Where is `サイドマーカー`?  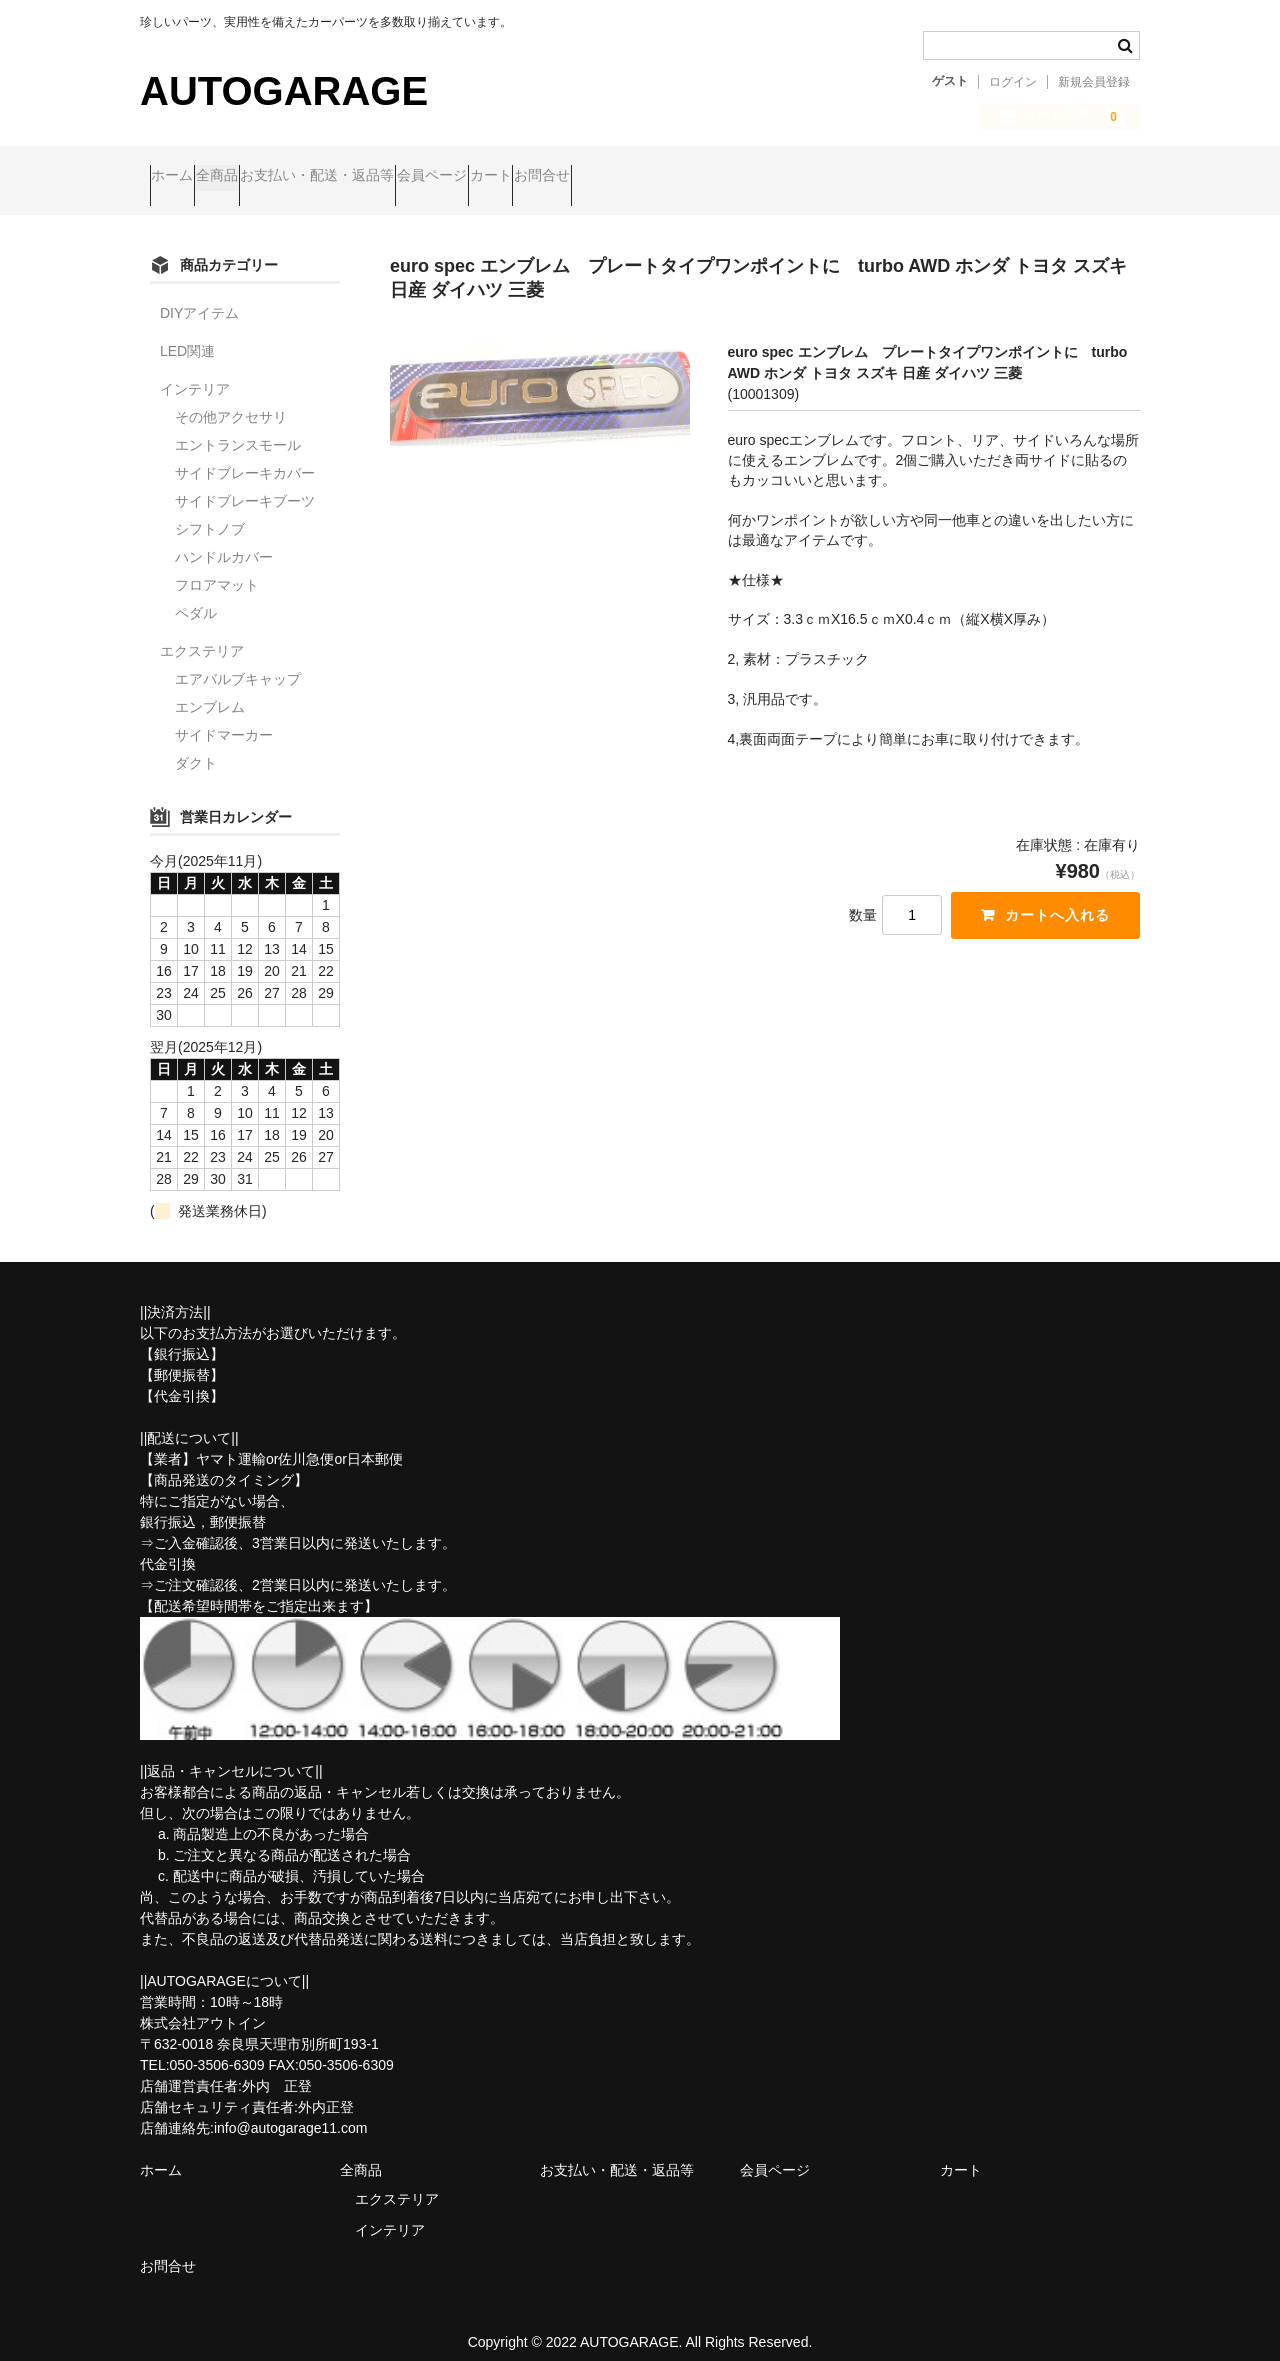
サイドマーカー is located at coordinates (224, 718).